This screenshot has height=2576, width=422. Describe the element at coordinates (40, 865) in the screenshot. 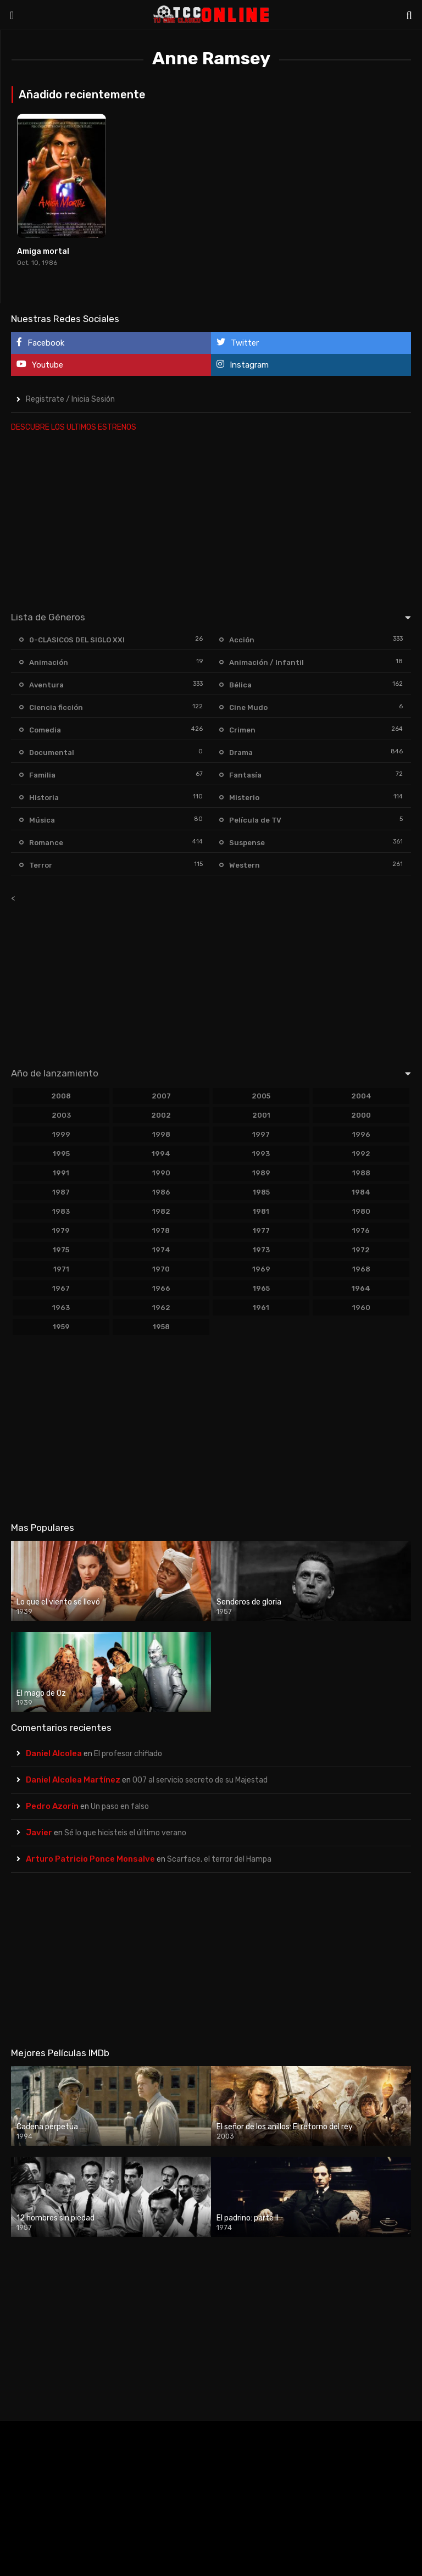

I see `Terror` at that location.